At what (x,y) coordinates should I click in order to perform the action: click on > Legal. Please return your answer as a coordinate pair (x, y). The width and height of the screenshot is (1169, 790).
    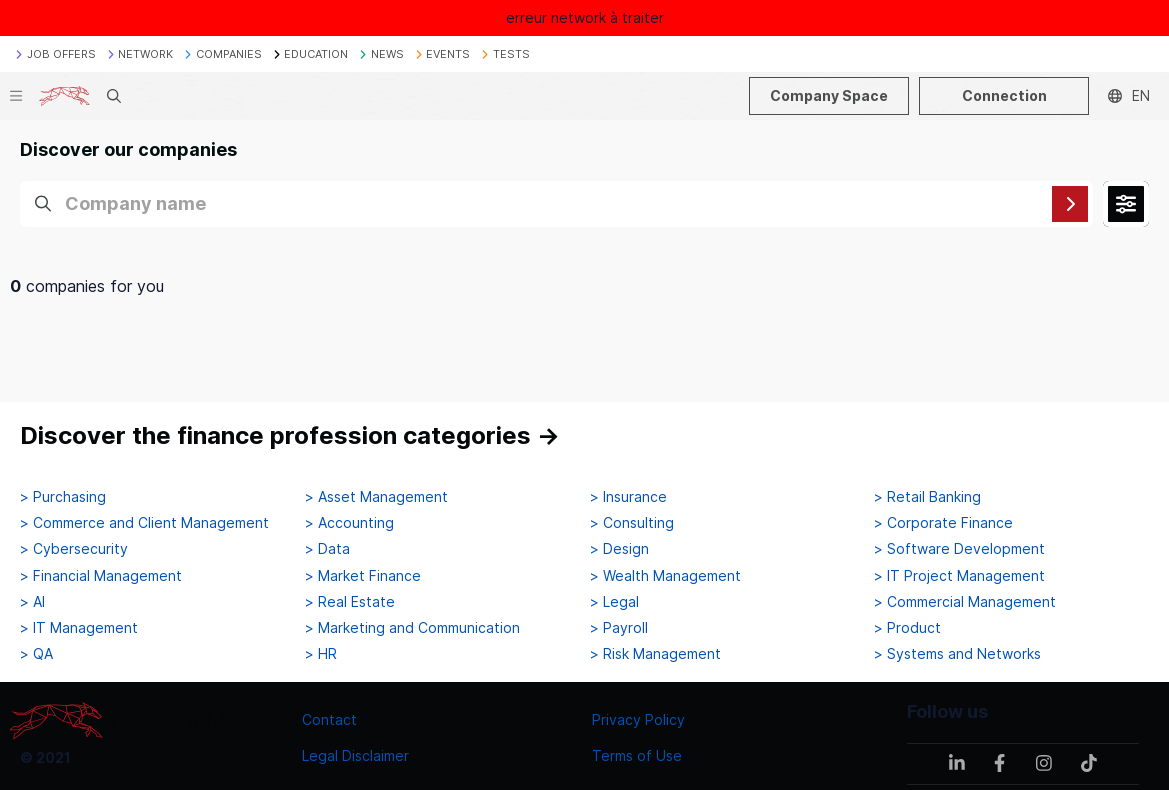
    Looking at the image, I should click on (614, 602).